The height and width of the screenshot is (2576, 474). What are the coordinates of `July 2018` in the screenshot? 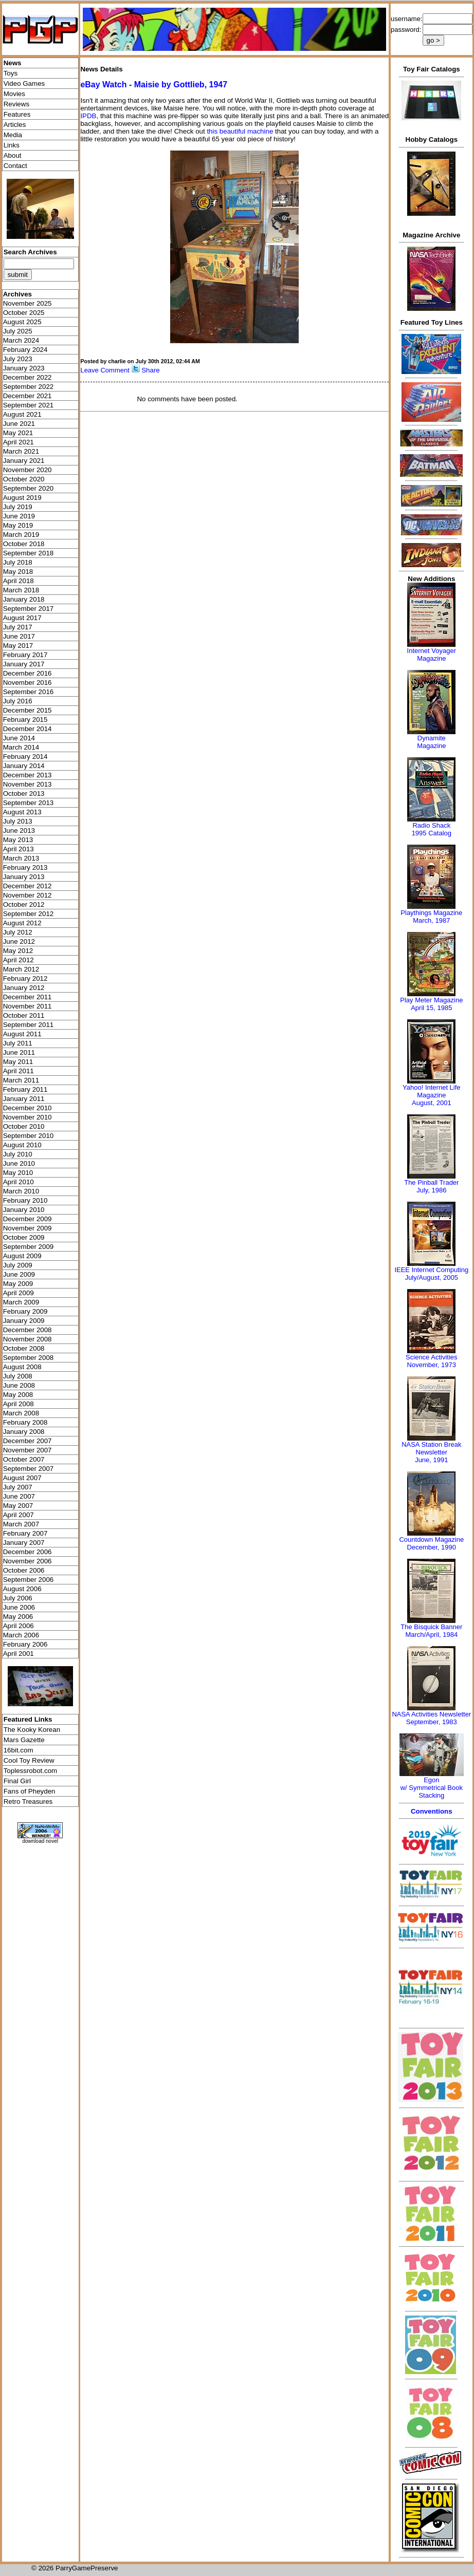 It's located at (17, 562).